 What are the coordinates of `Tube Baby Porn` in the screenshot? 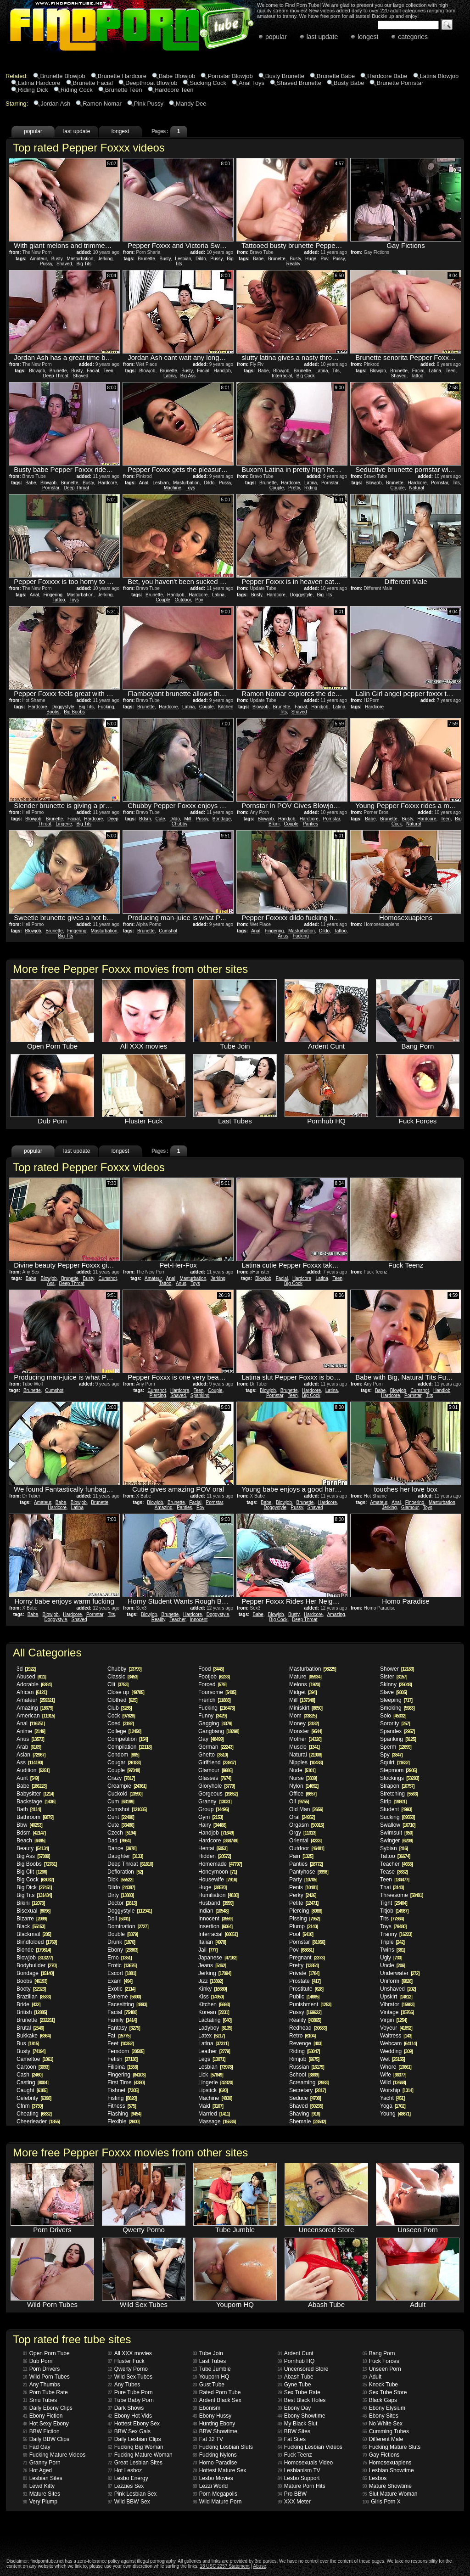 It's located at (131, 2400).